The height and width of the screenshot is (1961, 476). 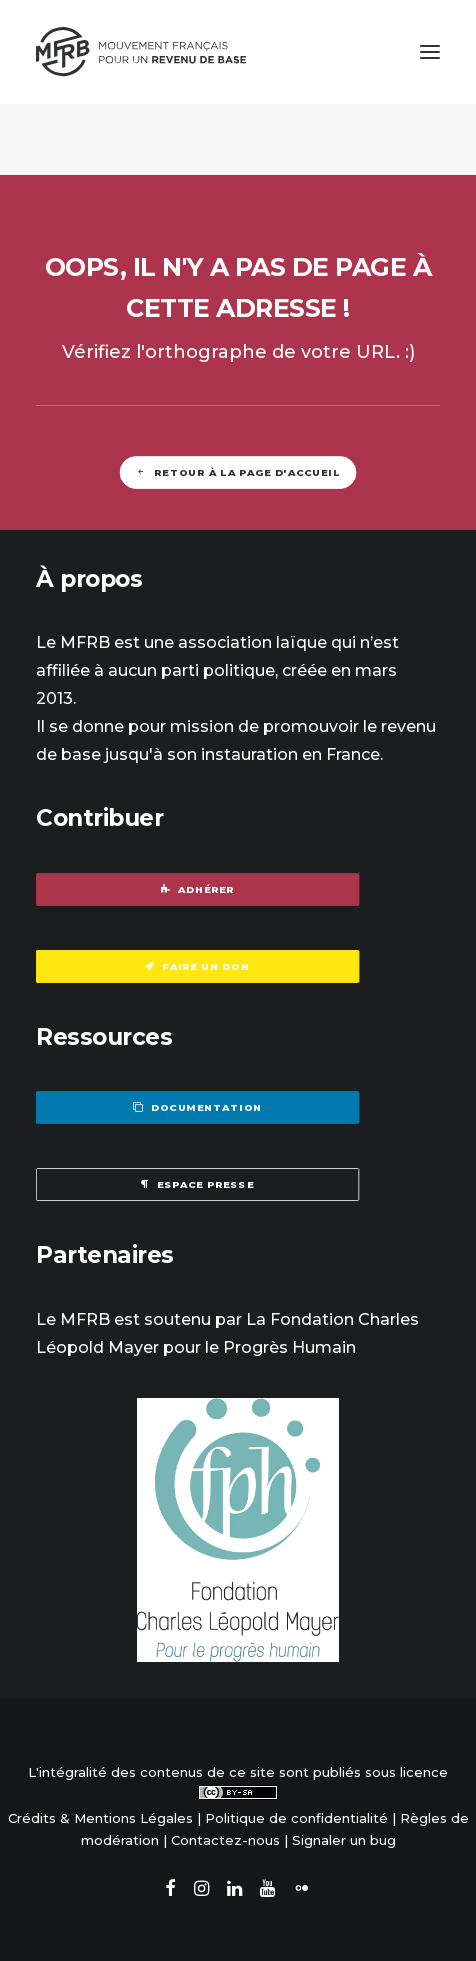 What do you see at coordinates (197, 1185) in the screenshot?
I see `Espace presse [button]` at bounding box center [197, 1185].